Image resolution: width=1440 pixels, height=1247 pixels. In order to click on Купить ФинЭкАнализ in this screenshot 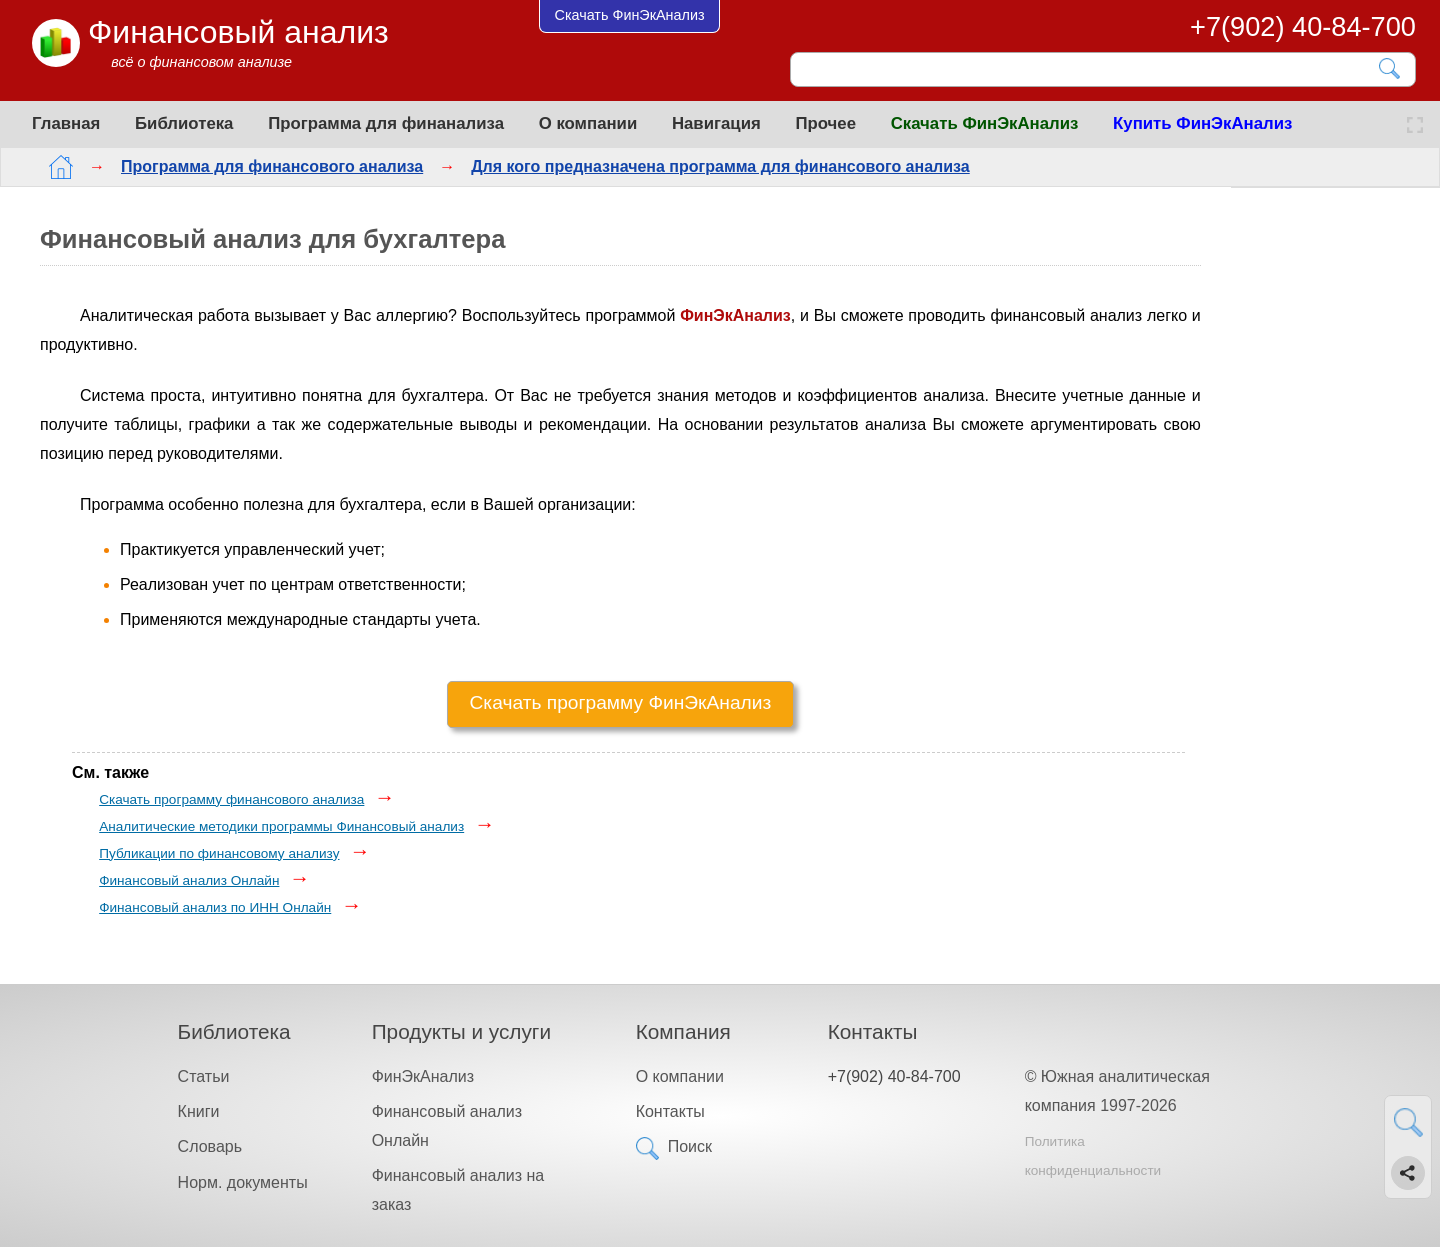, I will do `click(1202, 123)`.